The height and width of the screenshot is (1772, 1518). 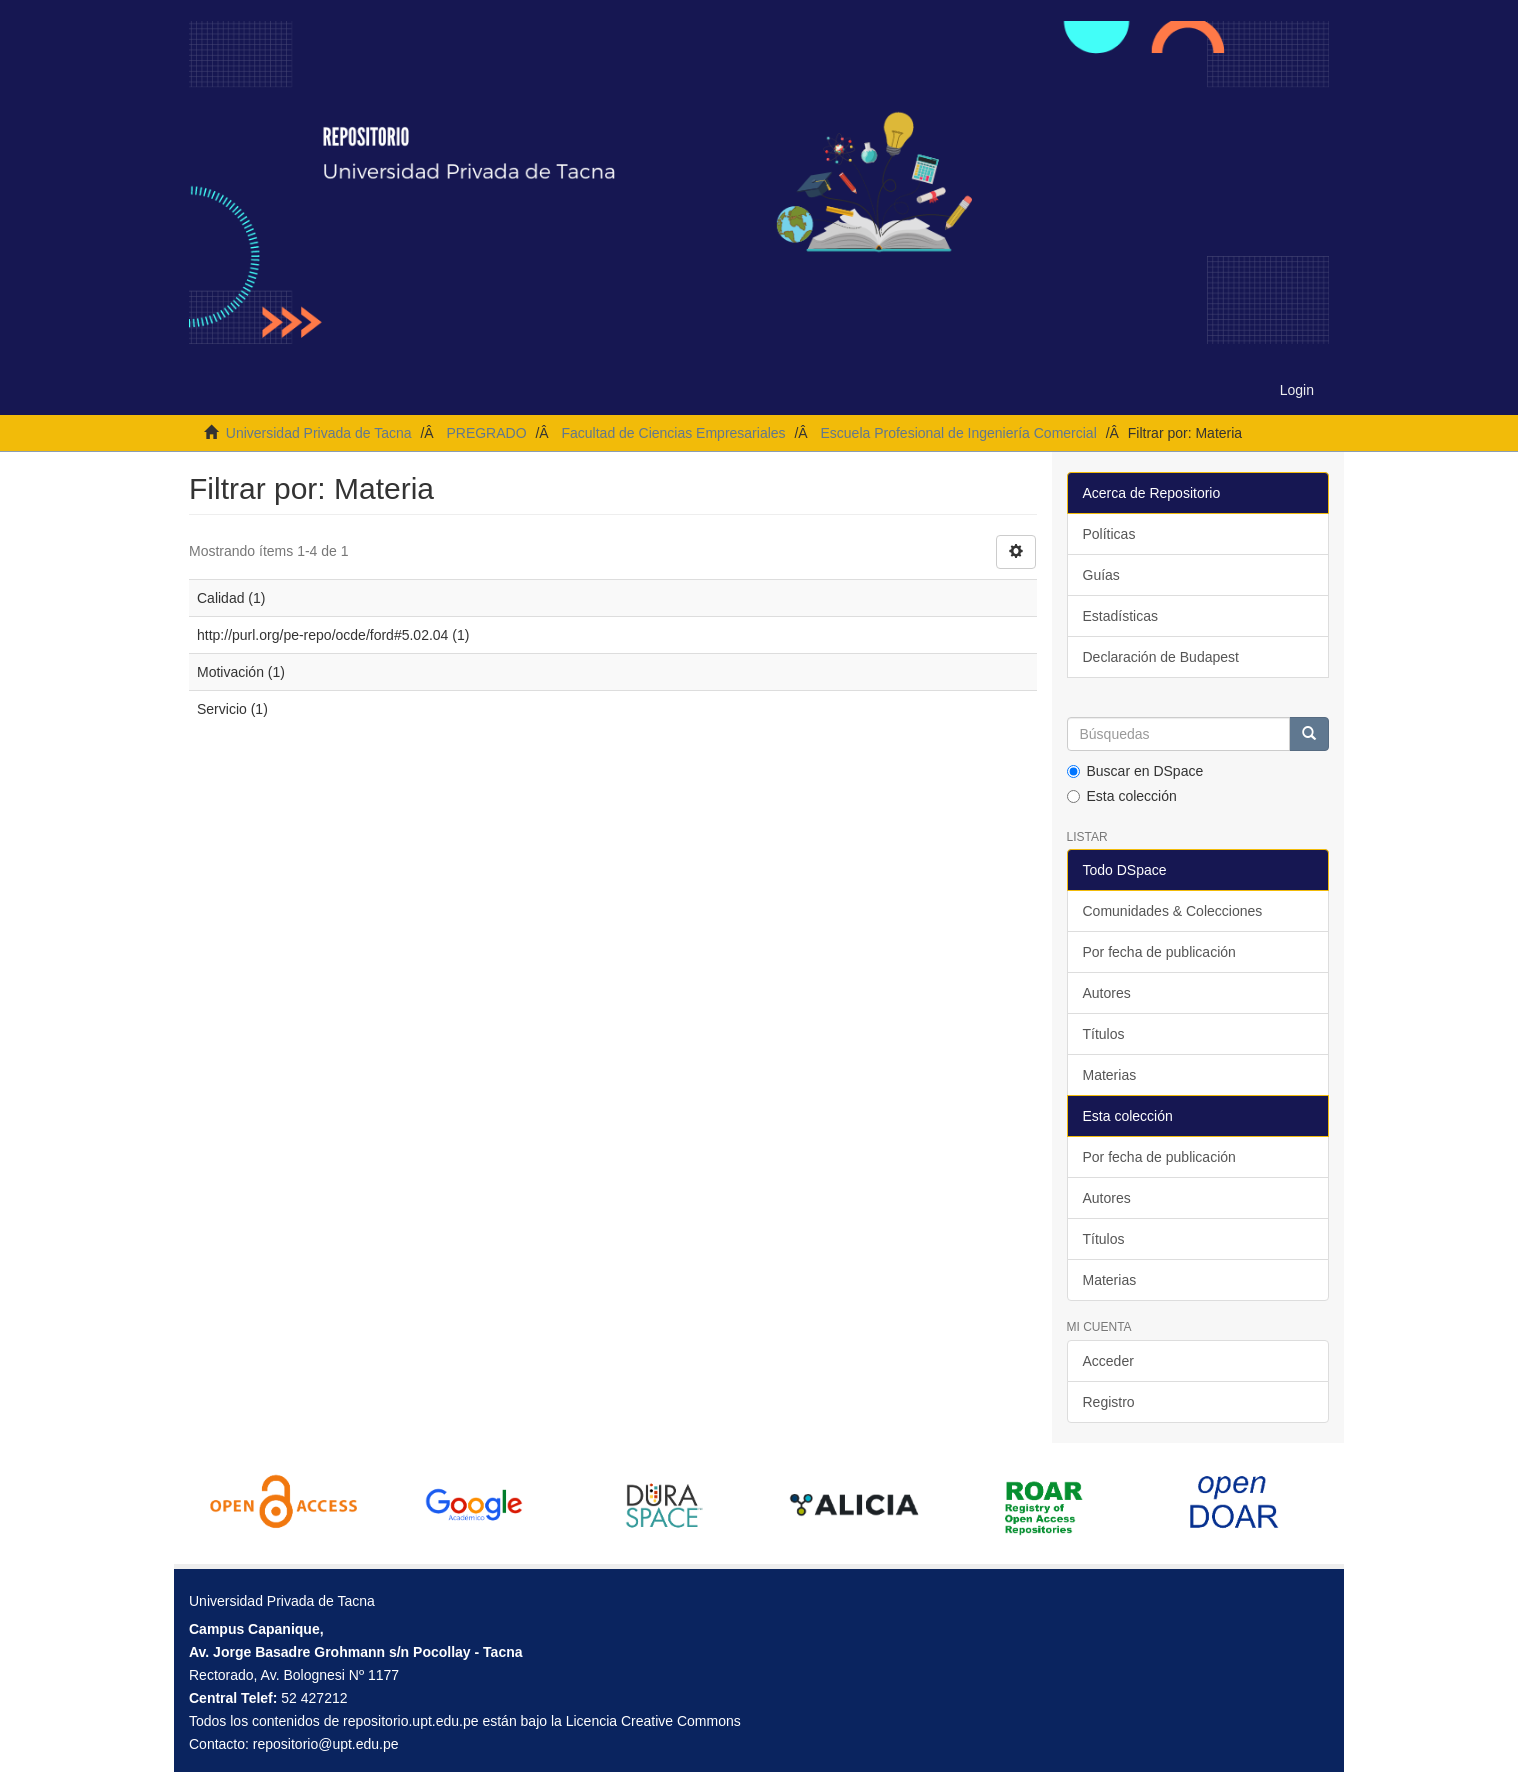 What do you see at coordinates (1122, 796) in the screenshot?
I see `Esta colección` at bounding box center [1122, 796].